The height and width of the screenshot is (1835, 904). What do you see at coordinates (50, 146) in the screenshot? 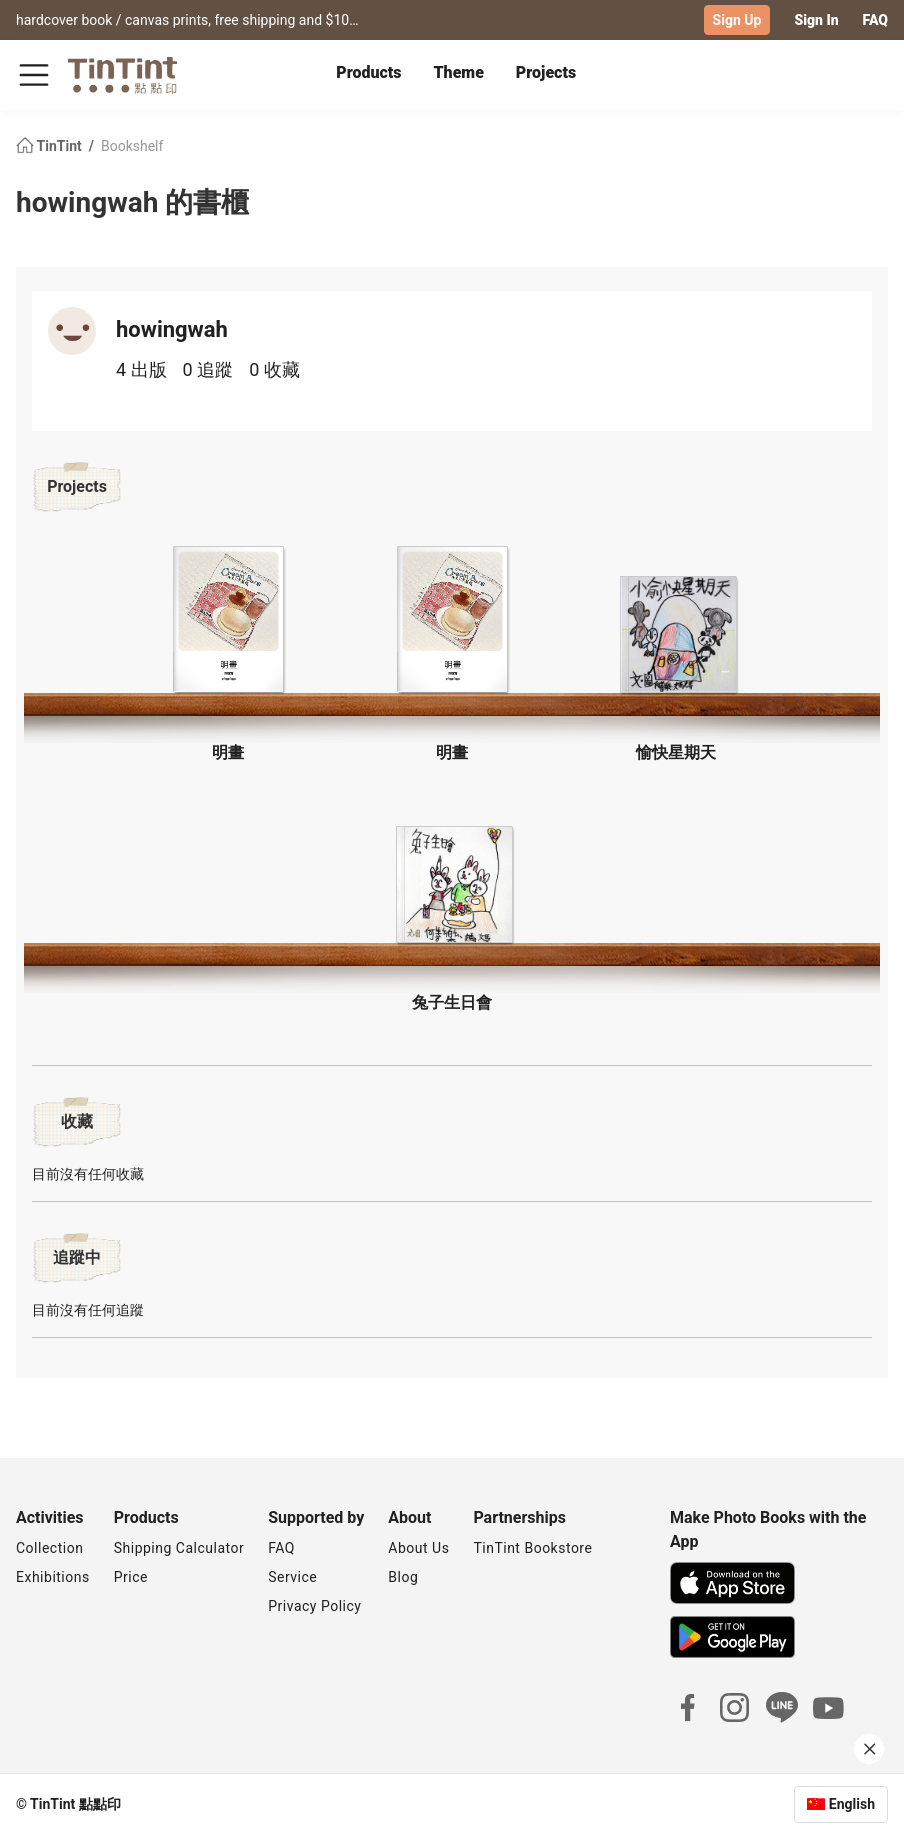
I see `TinTint` at bounding box center [50, 146].